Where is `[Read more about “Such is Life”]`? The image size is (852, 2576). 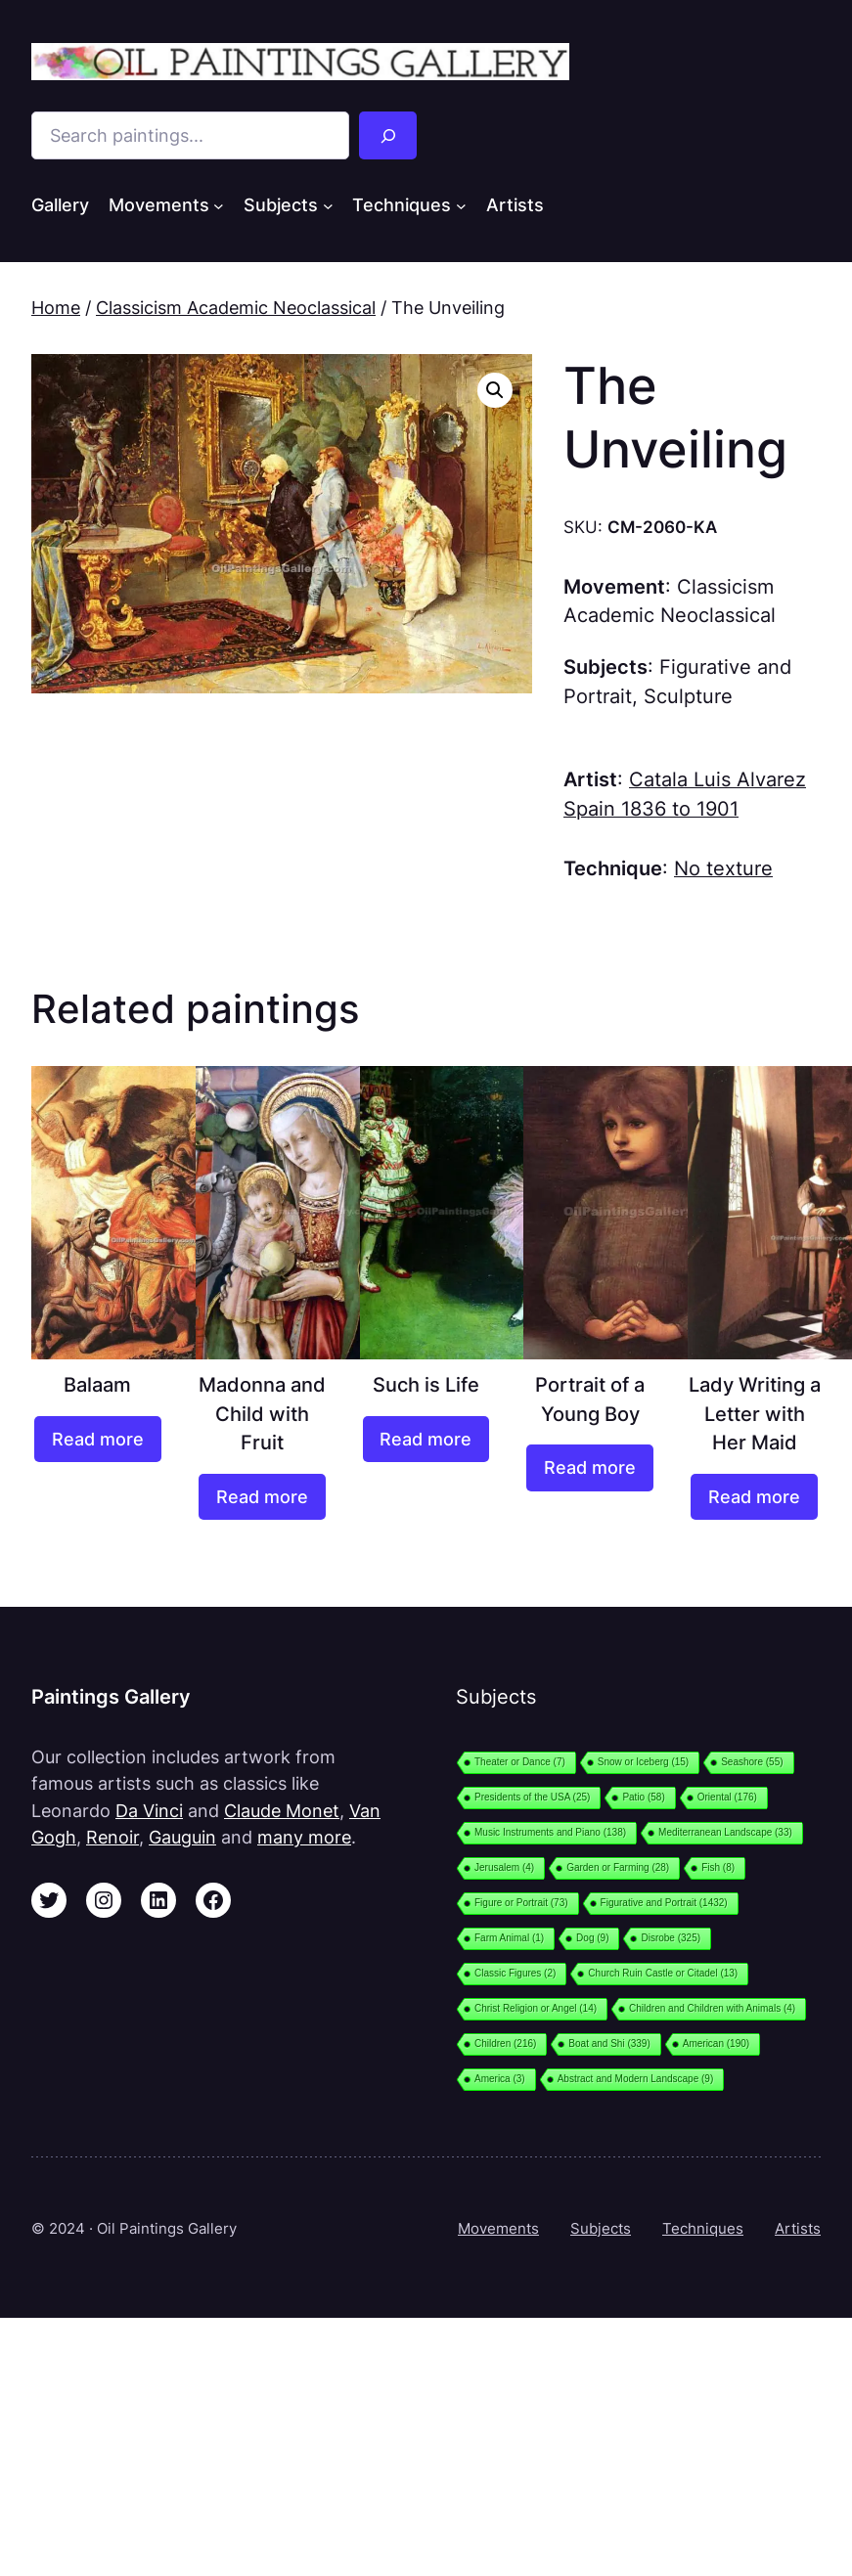 [Read more about “Such is Life”] is located at coordinates (426, 1439).